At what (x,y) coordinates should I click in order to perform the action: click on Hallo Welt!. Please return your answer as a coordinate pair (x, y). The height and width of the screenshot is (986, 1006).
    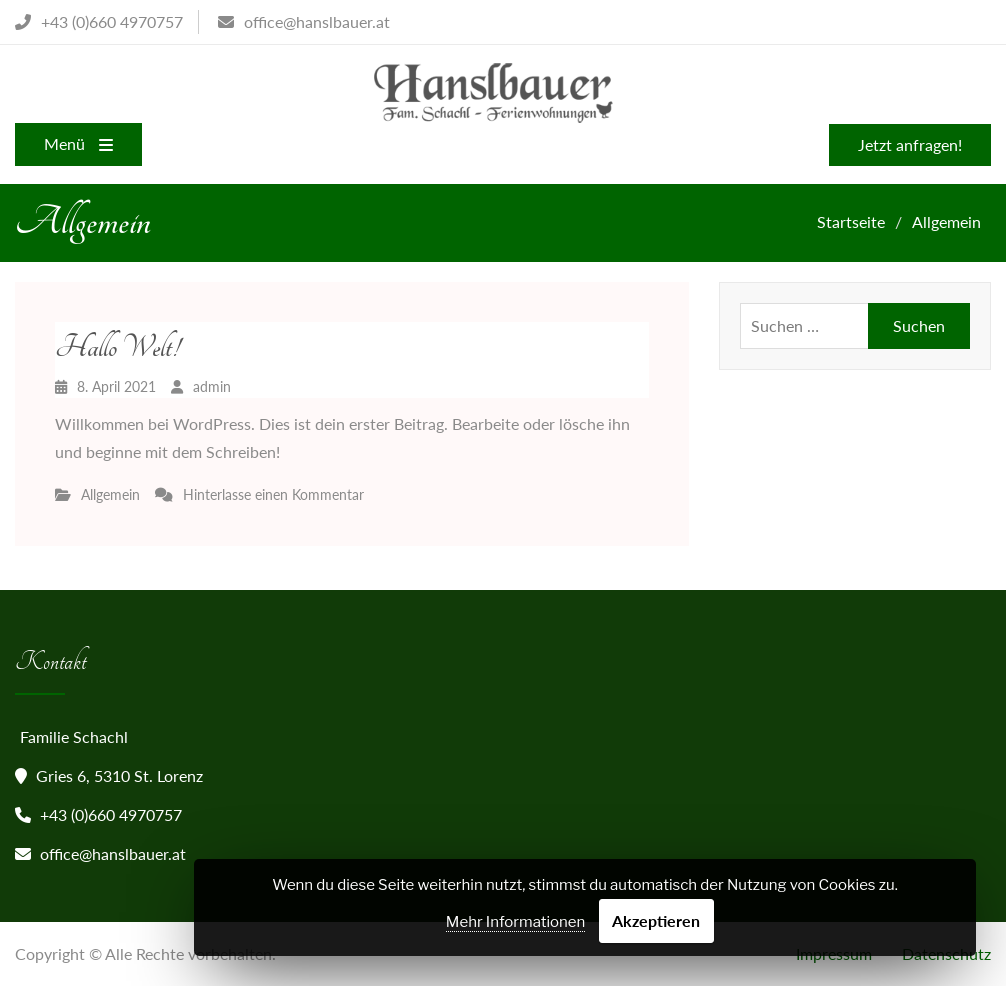
    Looking at the image, I should click on (117, 347).